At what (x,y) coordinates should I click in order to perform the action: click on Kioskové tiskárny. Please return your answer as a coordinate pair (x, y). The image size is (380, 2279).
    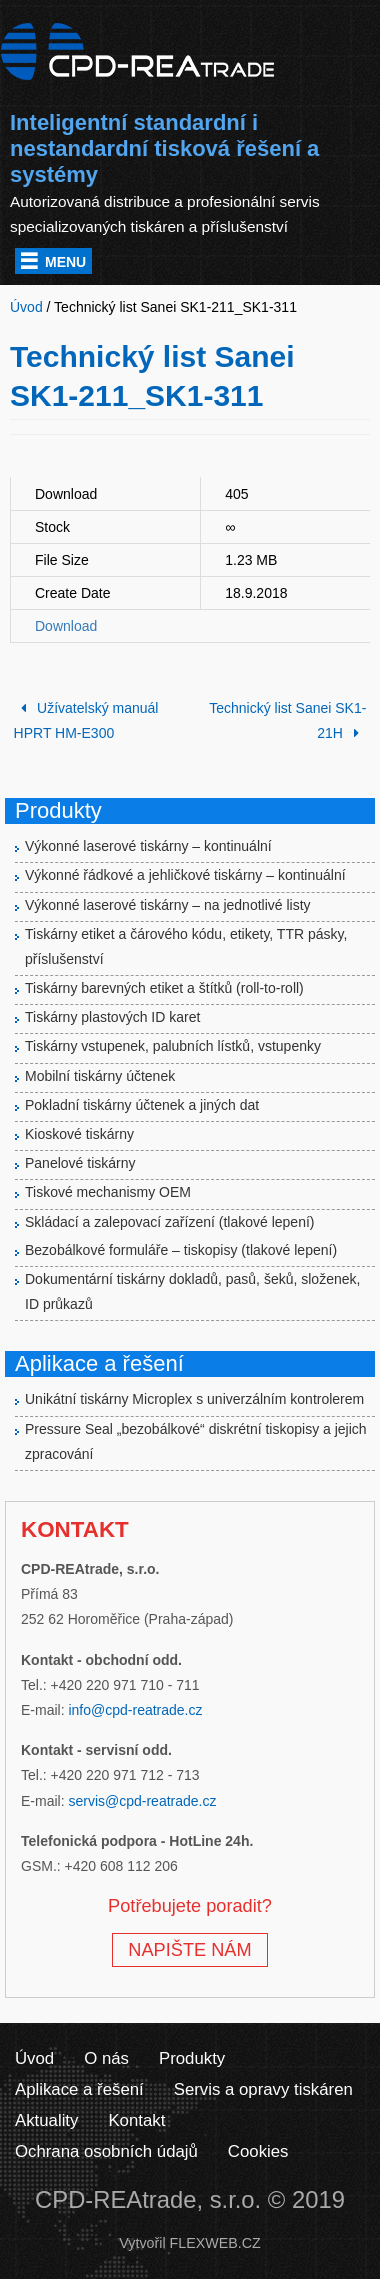
    Looking at the image, I should click on (79, 1134).